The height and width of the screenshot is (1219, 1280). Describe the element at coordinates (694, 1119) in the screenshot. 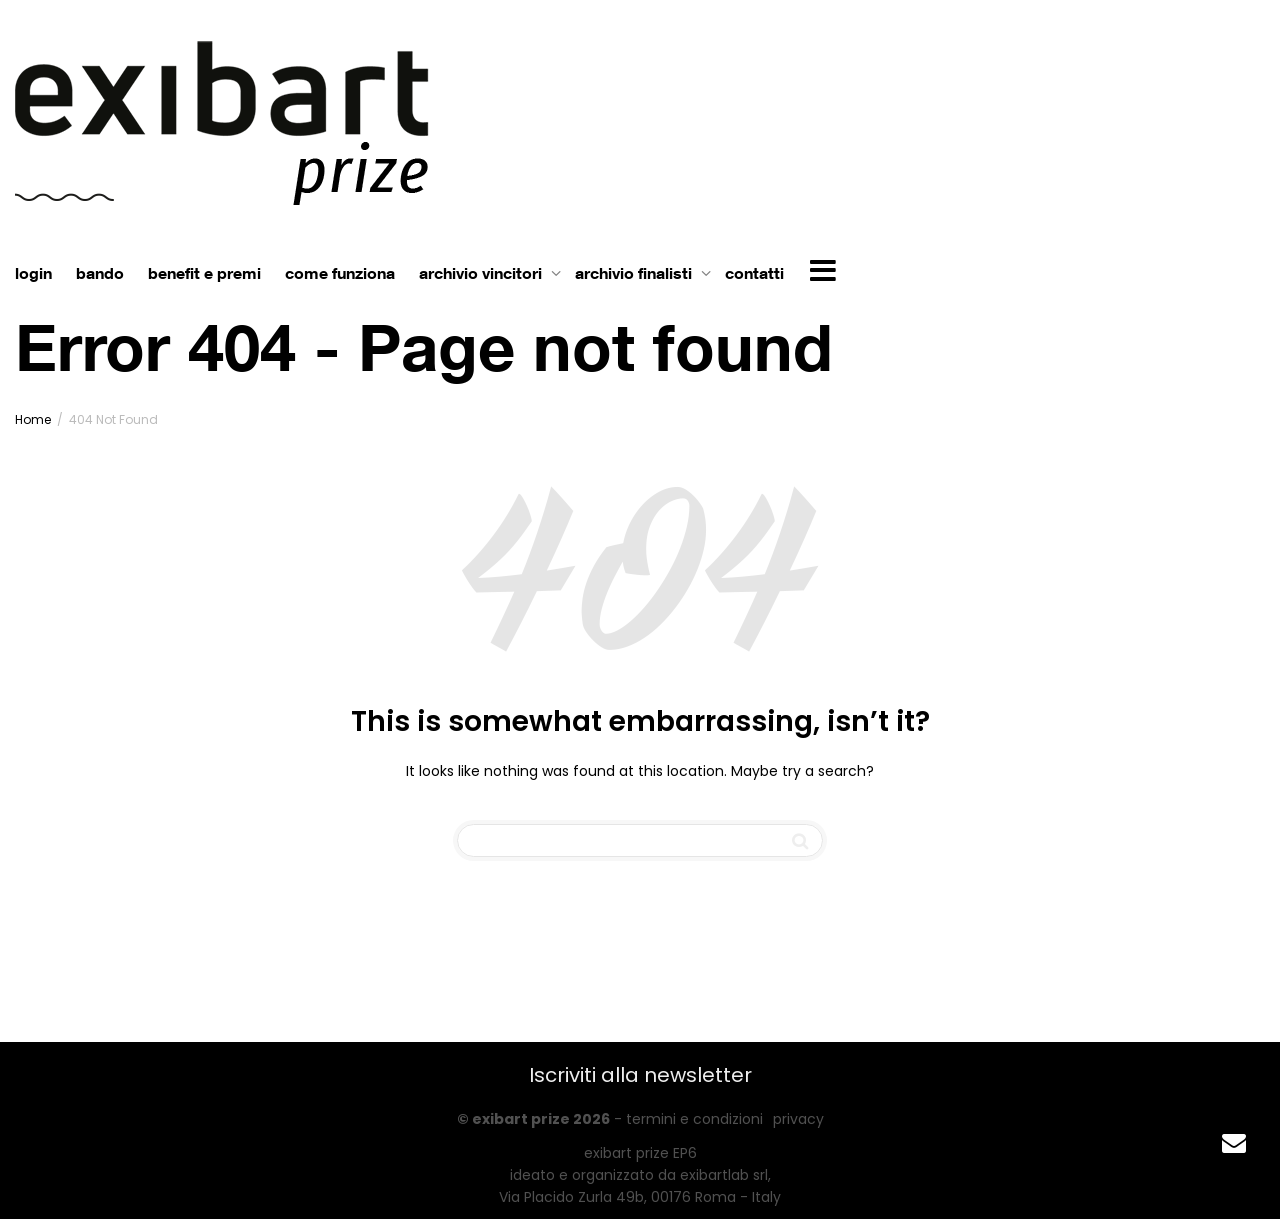

I see `termini e condizioni` at that location.